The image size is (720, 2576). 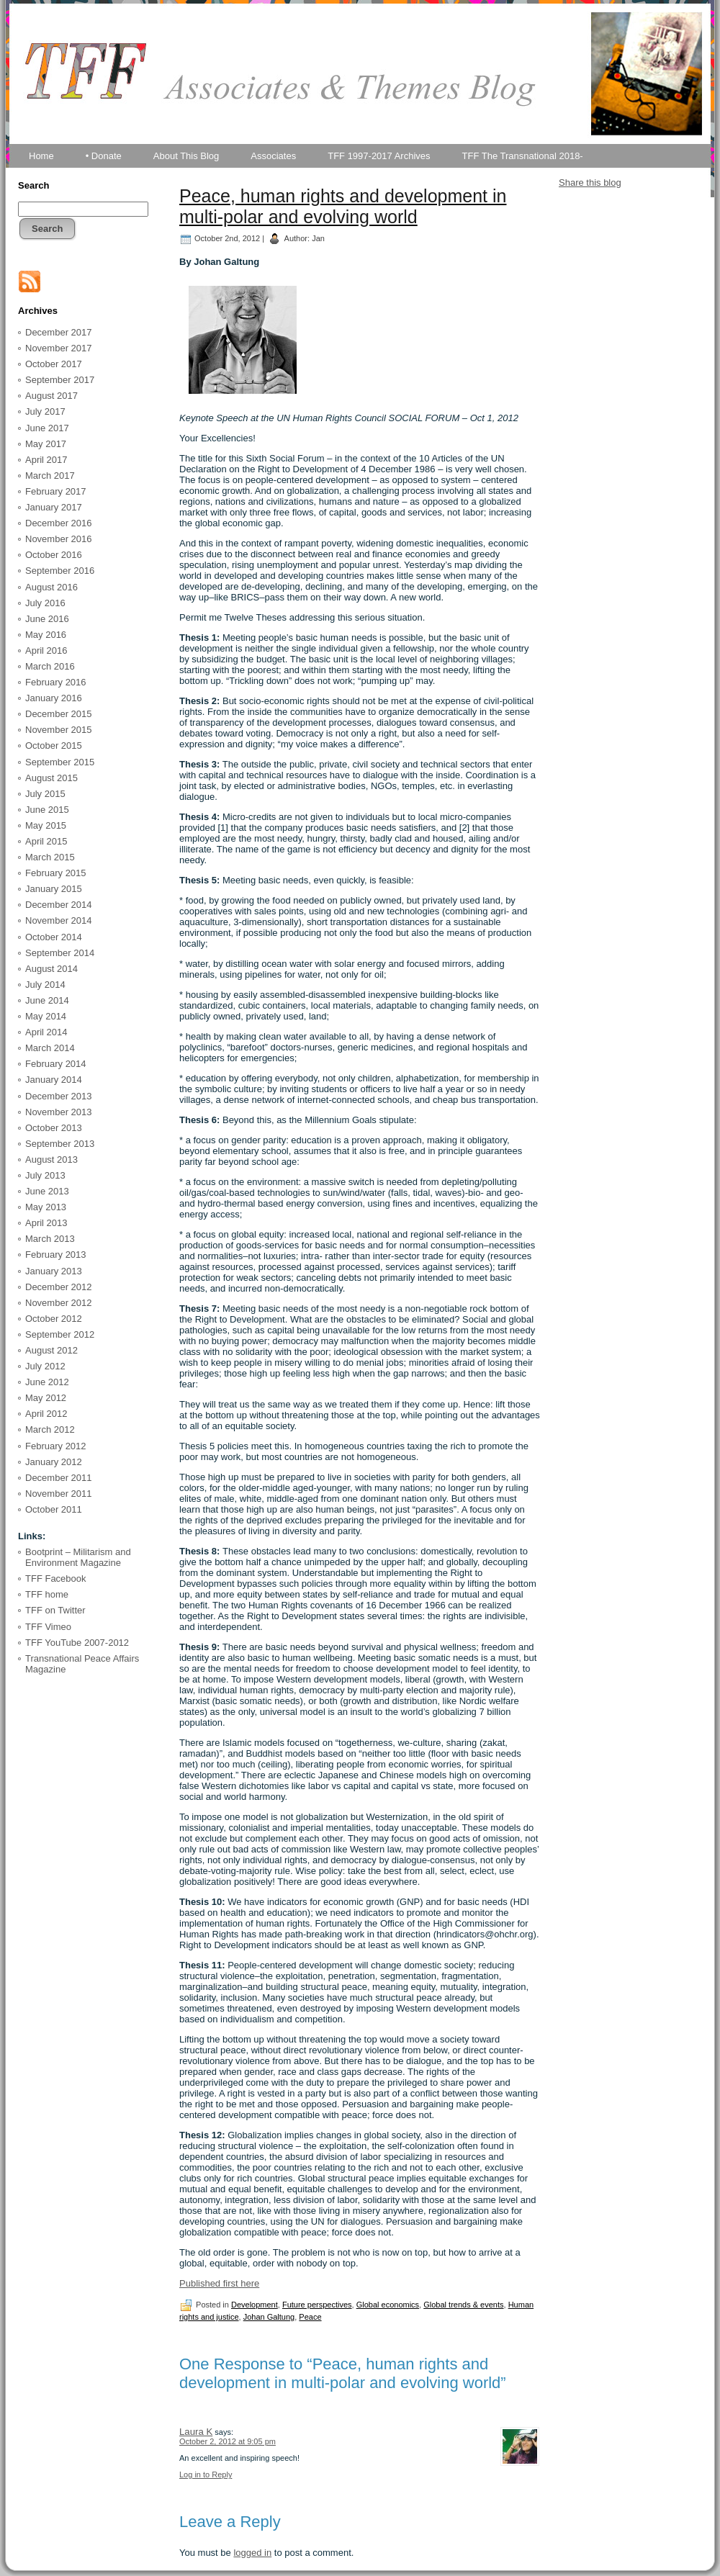 What do you see at coordinates (53, 888) in the screenshot?
I see `January 2015` at bounding box center [53, 888].